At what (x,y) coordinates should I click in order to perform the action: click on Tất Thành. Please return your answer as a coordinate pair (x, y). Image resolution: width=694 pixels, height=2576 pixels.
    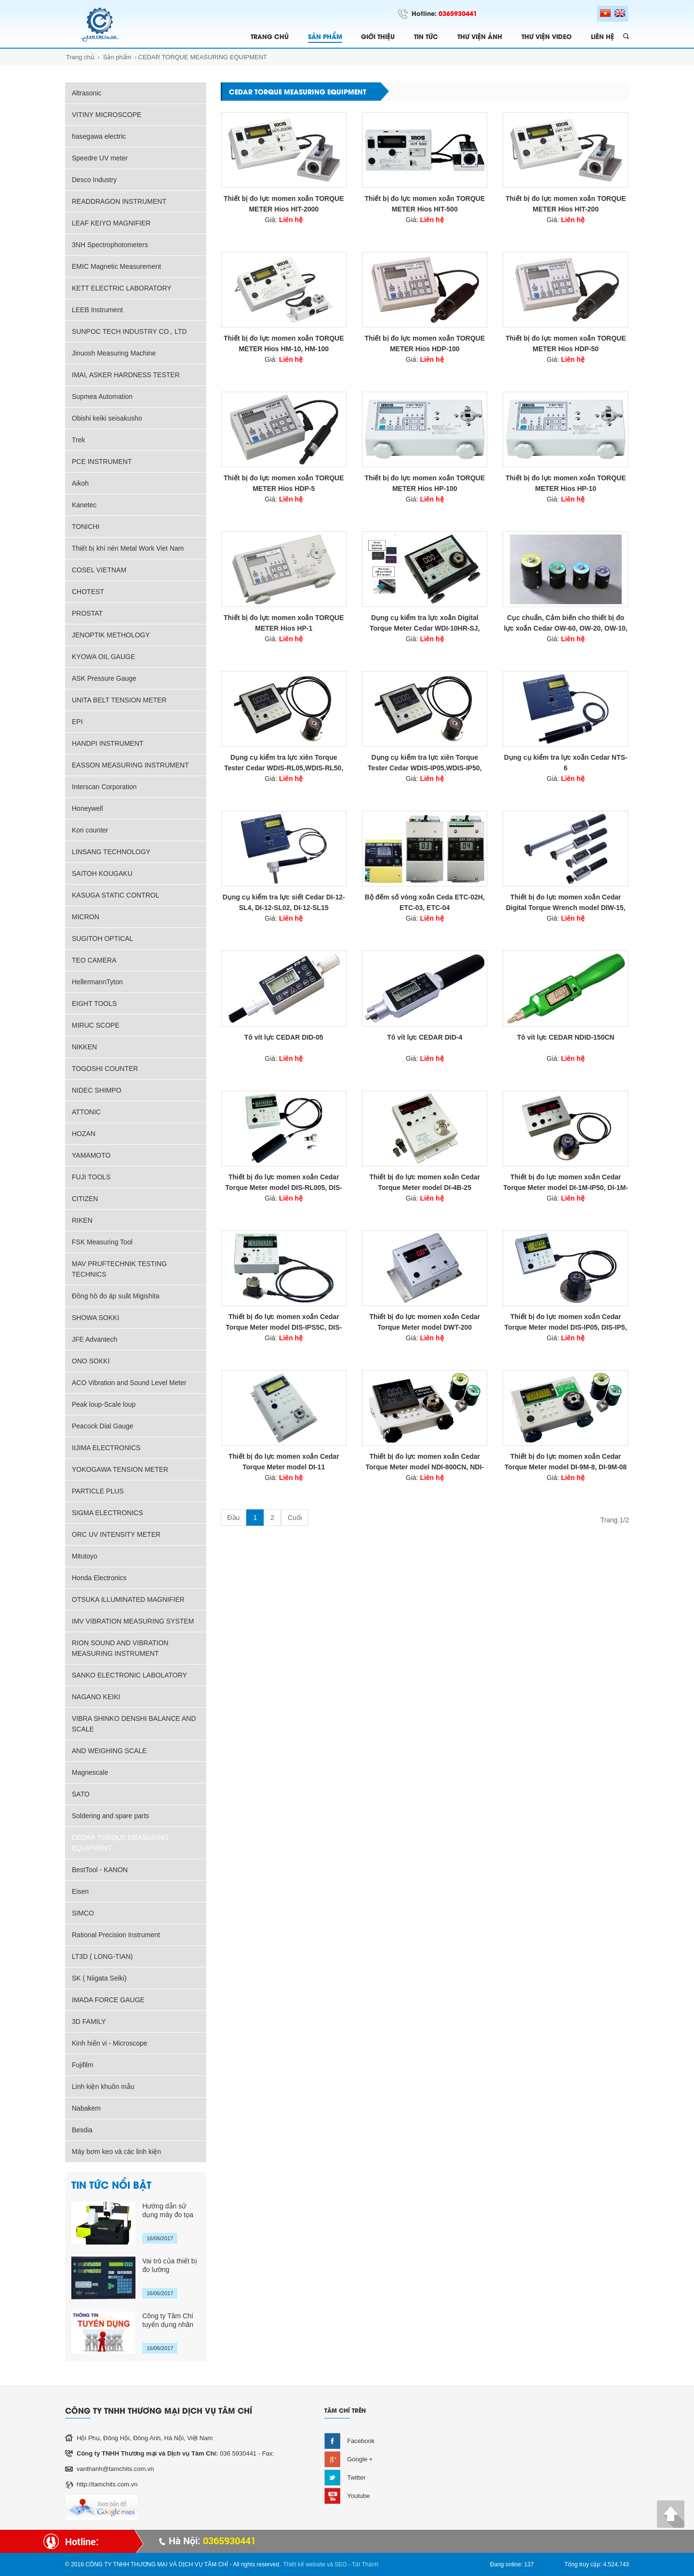
    Looking at the image, I should click on (365, 2564).